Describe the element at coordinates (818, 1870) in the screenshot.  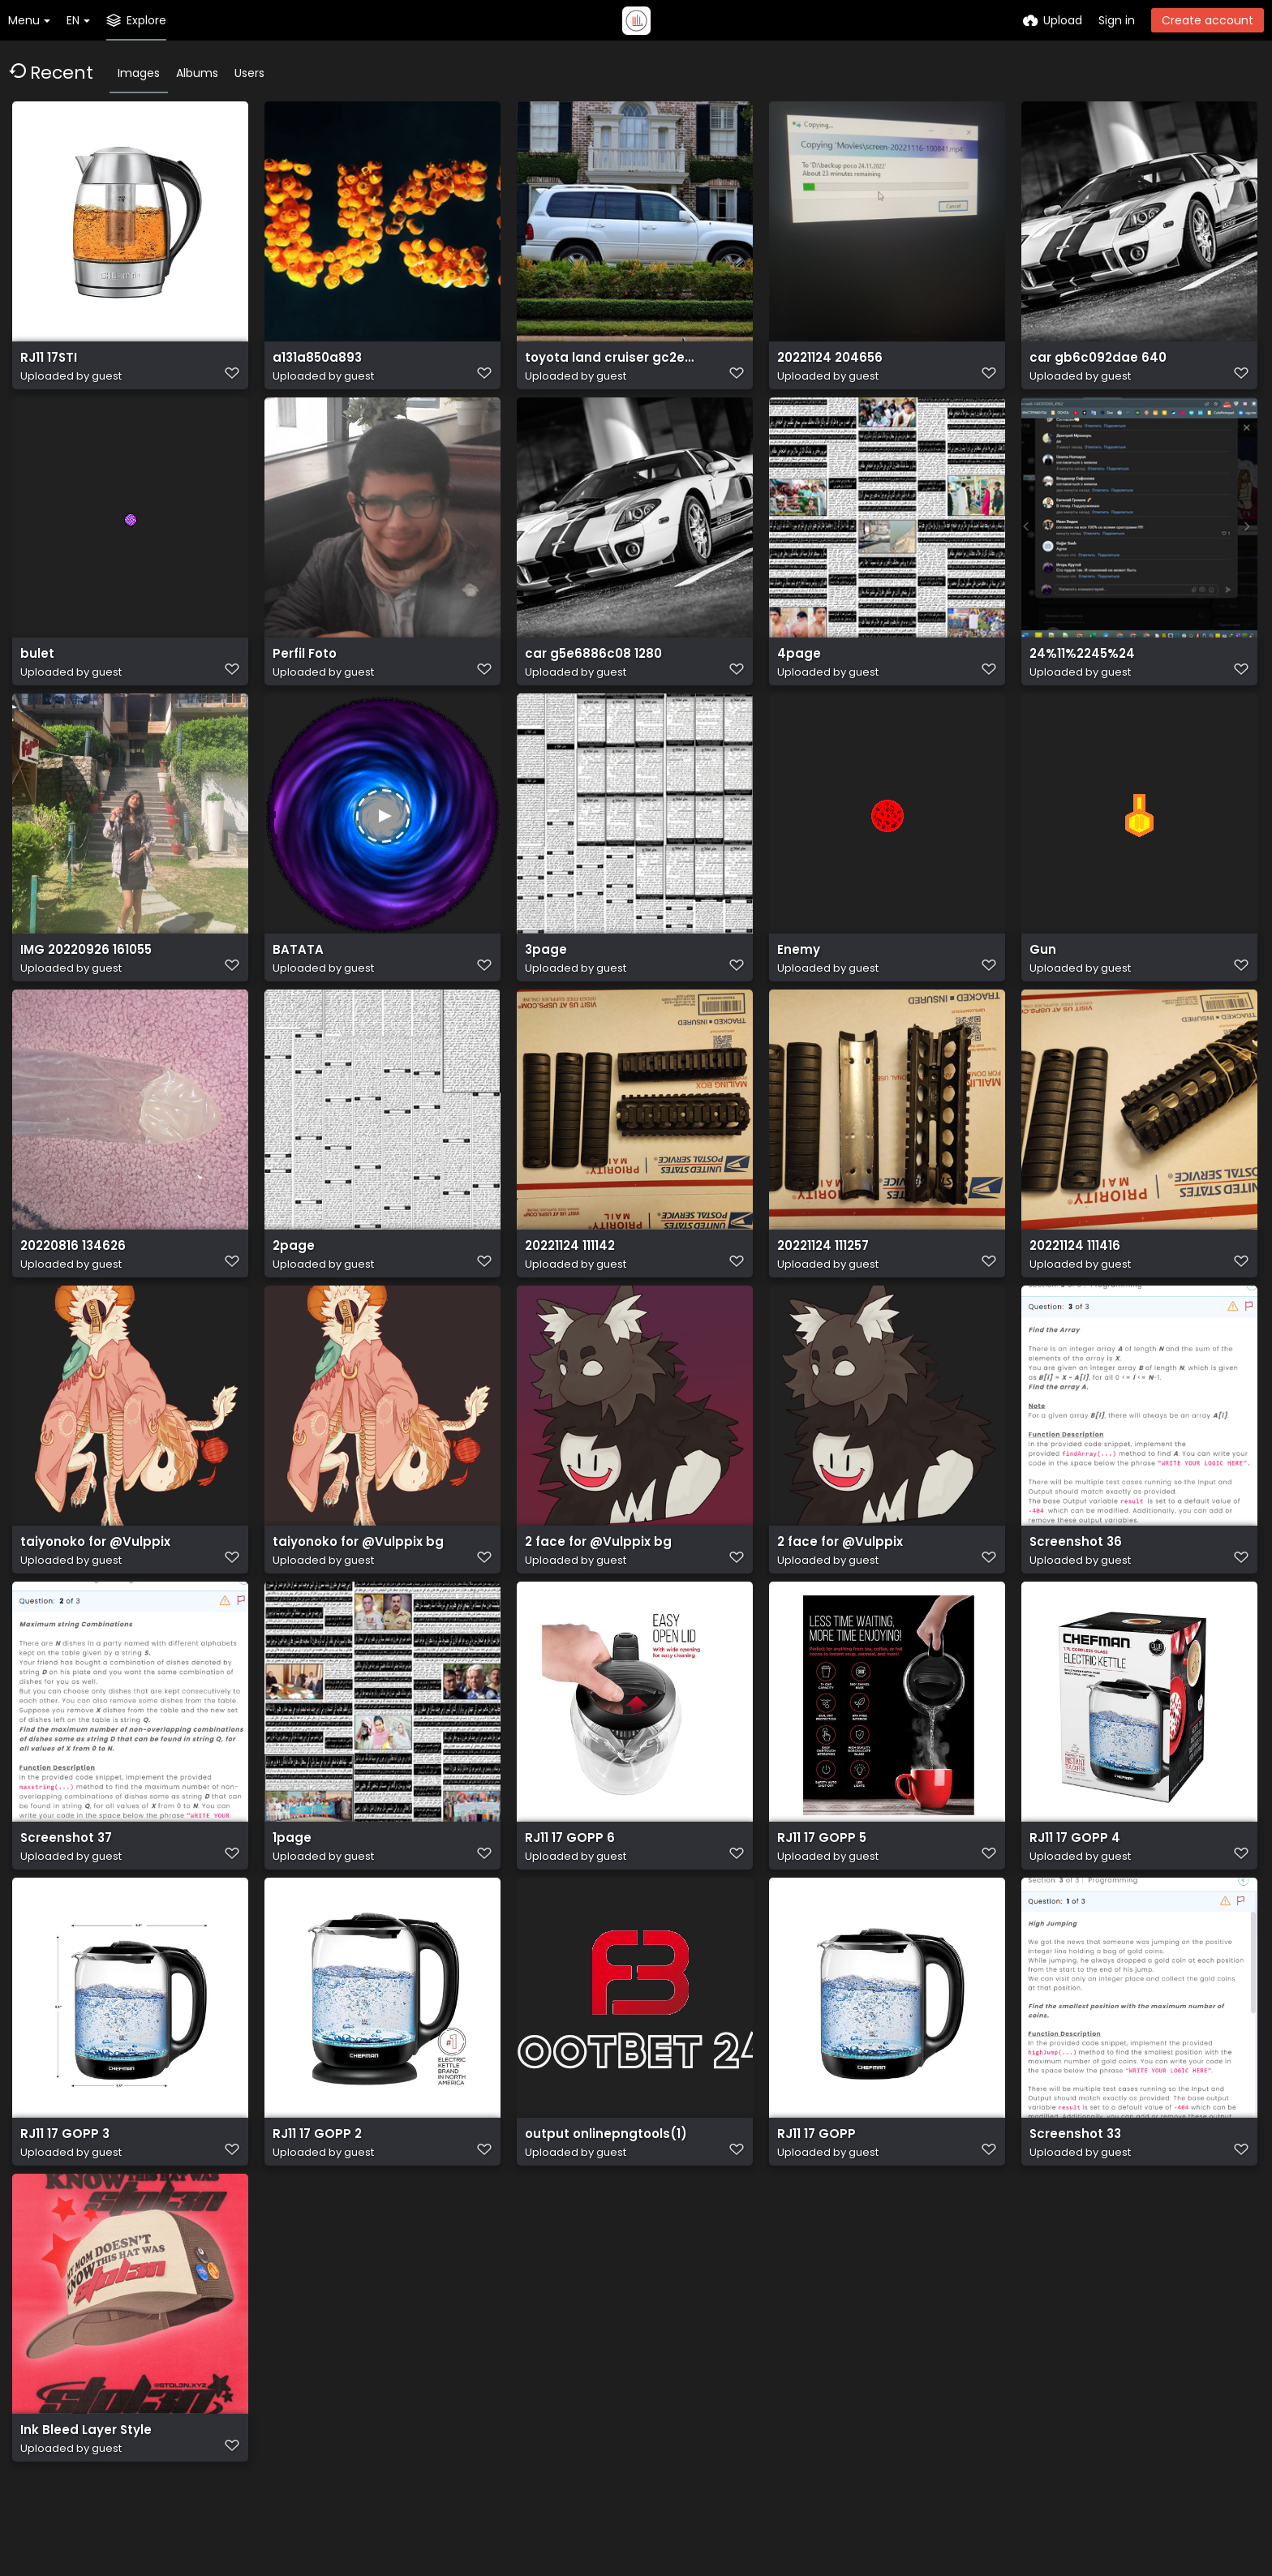
I see `RJ11 17 GOPP 5` at that location.